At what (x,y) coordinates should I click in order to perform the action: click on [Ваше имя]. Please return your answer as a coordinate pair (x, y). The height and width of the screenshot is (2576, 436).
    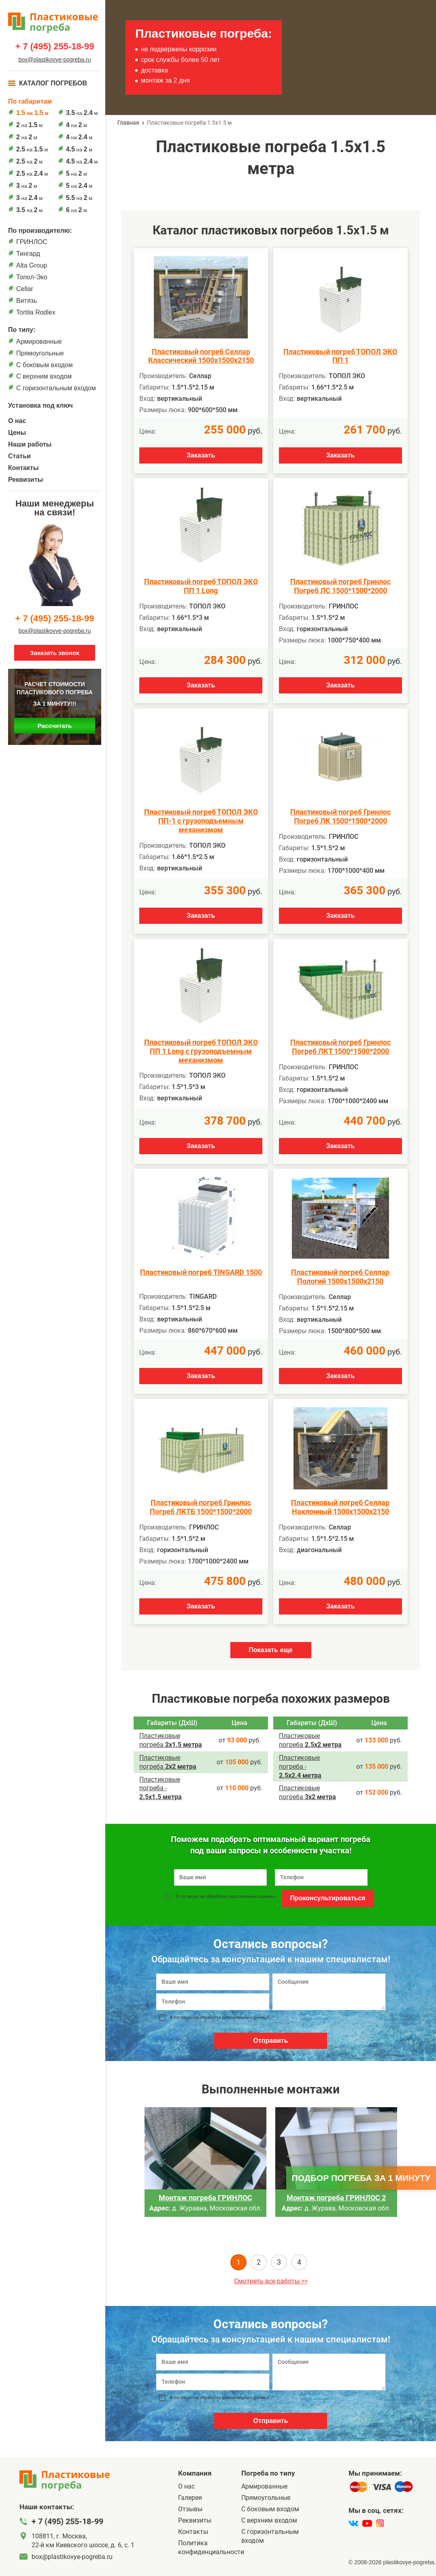
    Looking at the image, I should click on (212, 1982).